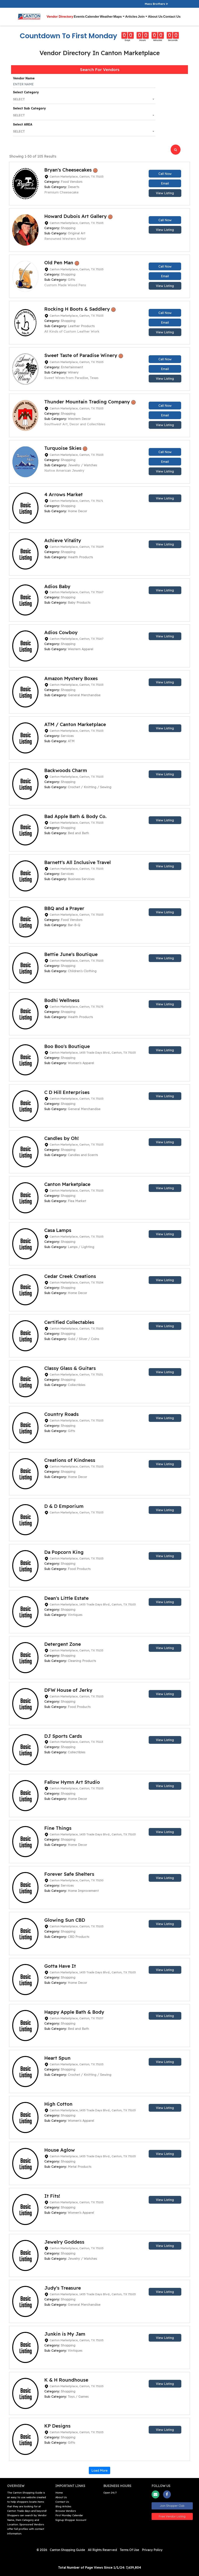 The width and height of the screenshot is (199, 2576). I want to click on Adios Cowboy, so click(61, 632).